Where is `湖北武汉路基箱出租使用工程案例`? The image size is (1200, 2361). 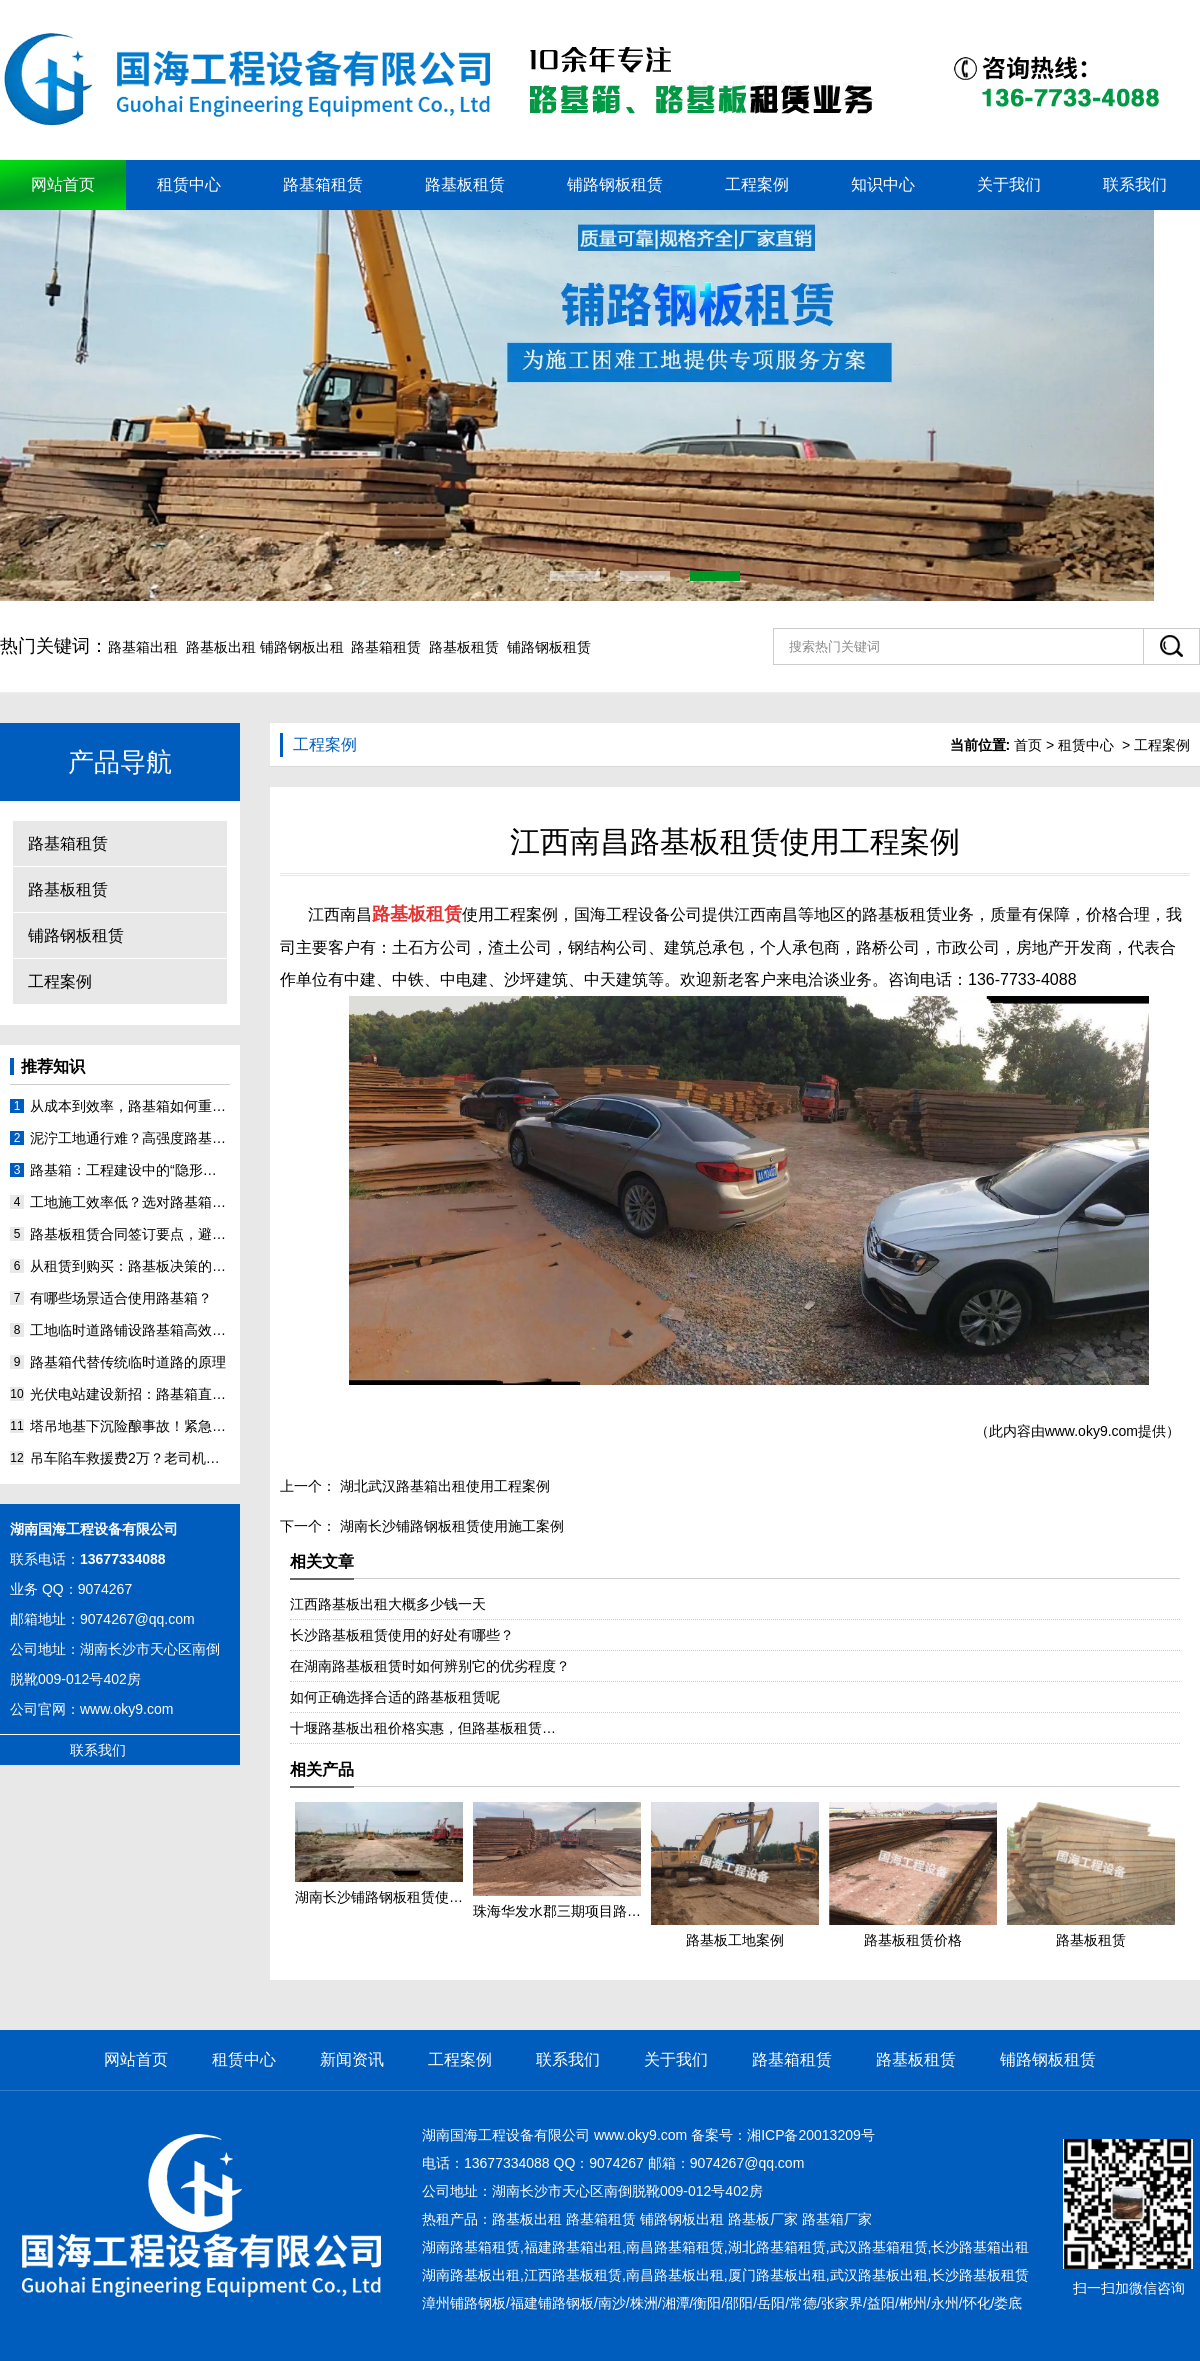
湖北武汉路基箱出租使用工程案例 is located at coordinates (443, 1486).